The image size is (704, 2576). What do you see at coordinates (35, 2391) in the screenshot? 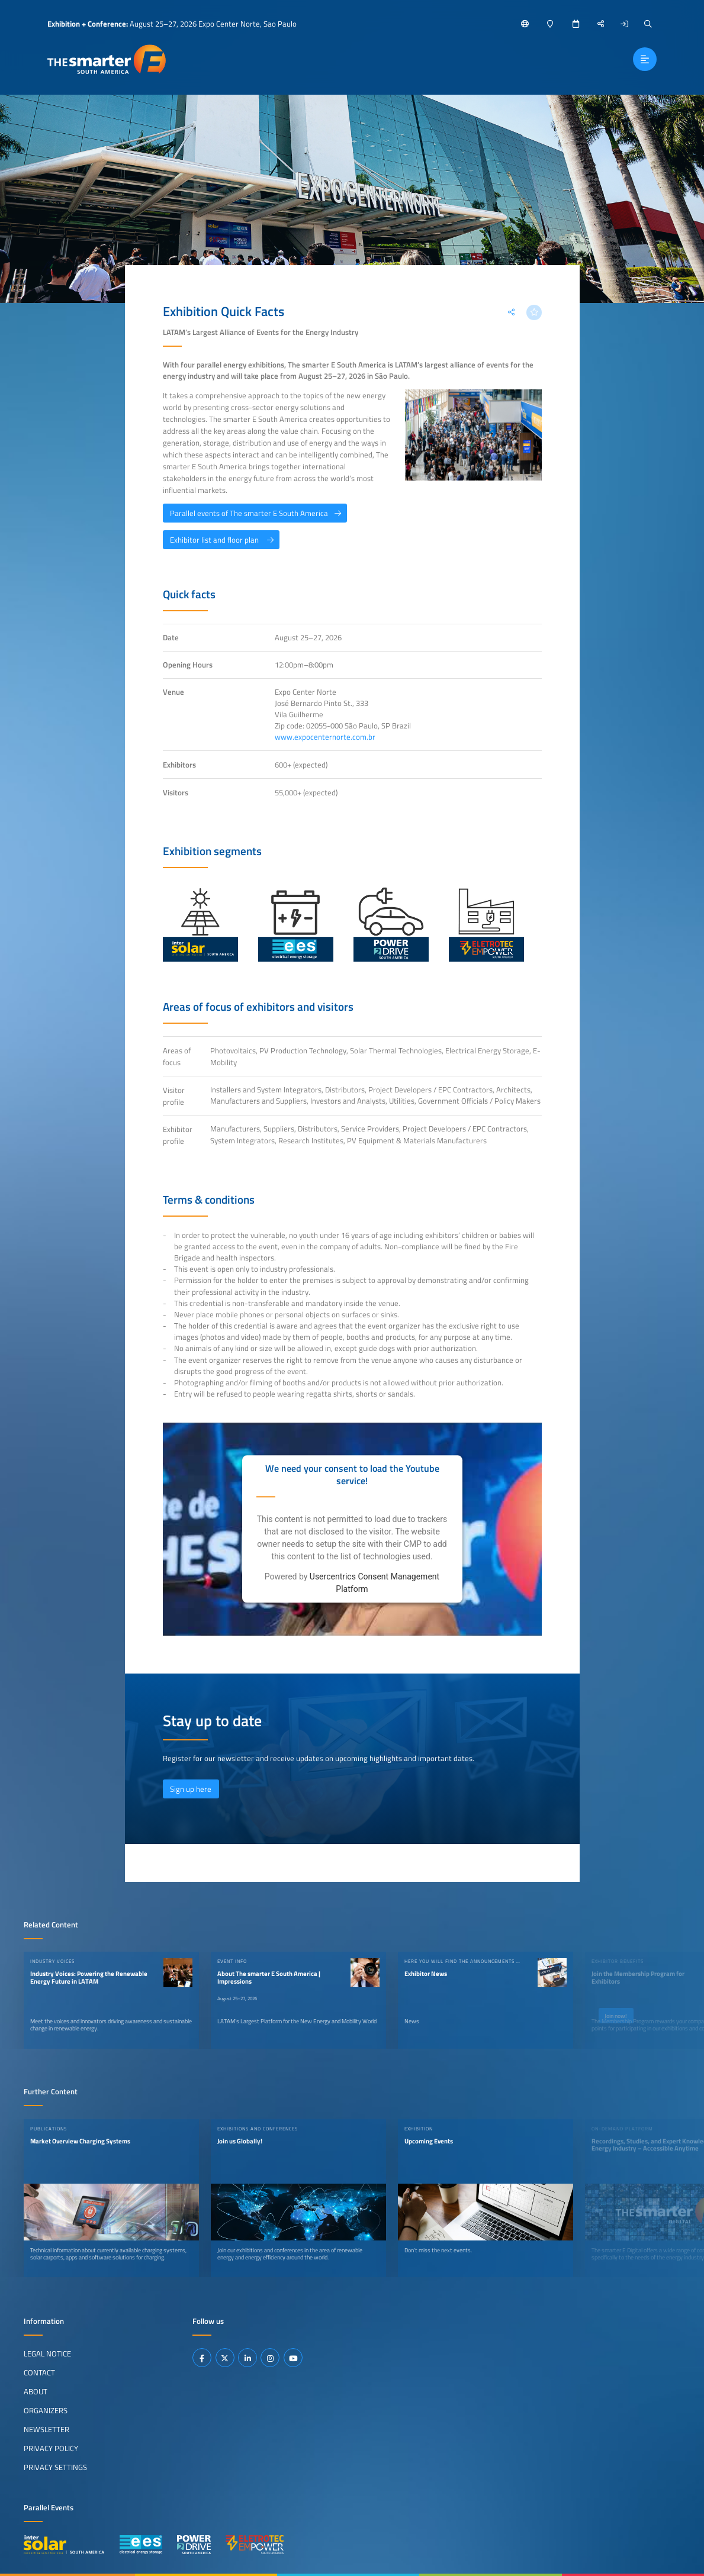
I see `About` at bounding box center [35, 2391].